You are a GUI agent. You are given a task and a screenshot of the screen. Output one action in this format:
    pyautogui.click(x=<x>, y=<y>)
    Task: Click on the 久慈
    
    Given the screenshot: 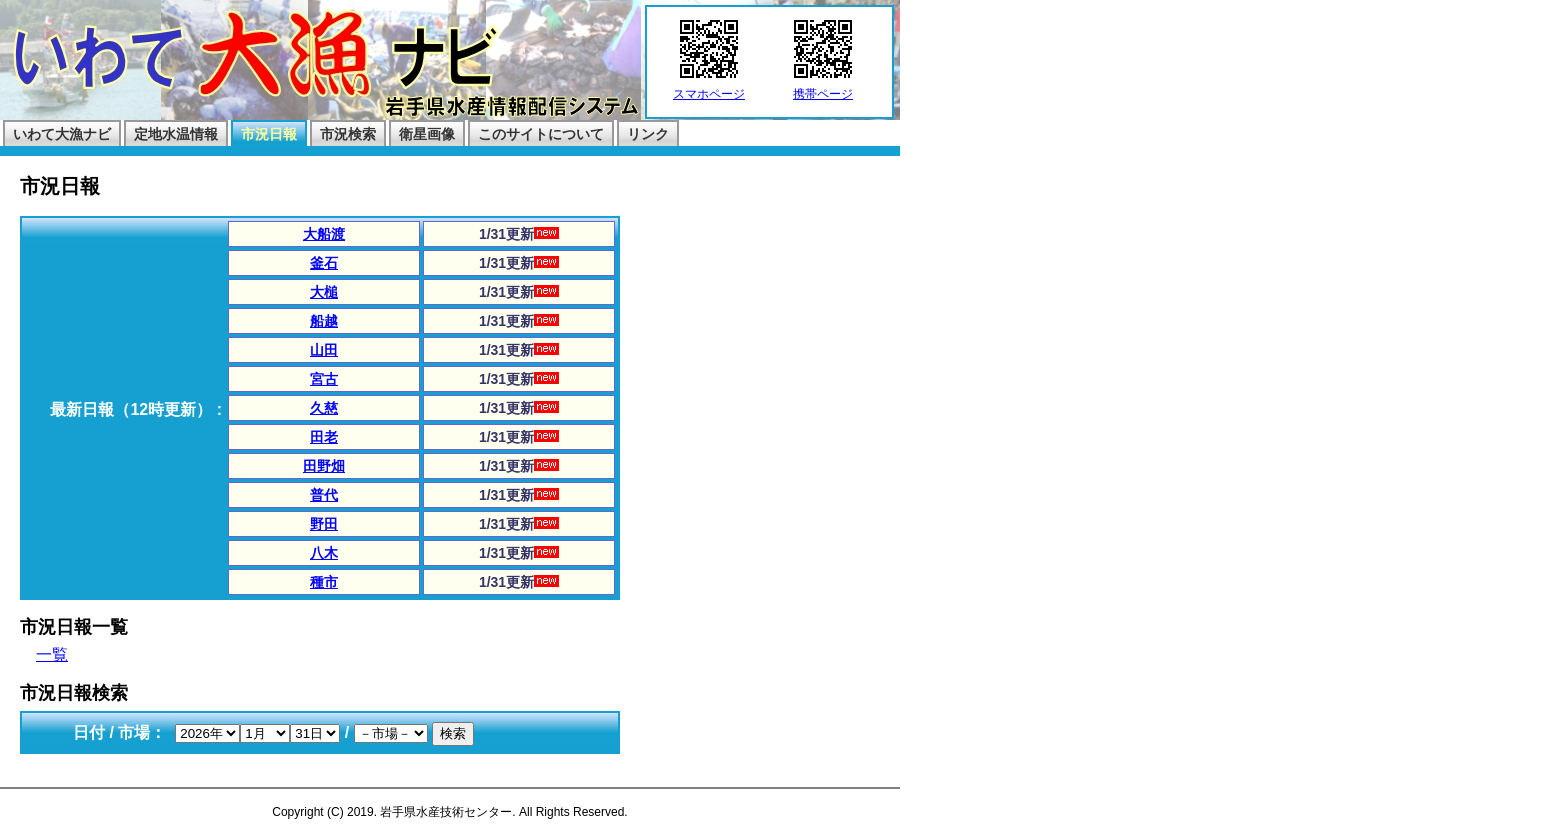 What is the action you would take?
    pyautogui.click(x=324, y=408)
    